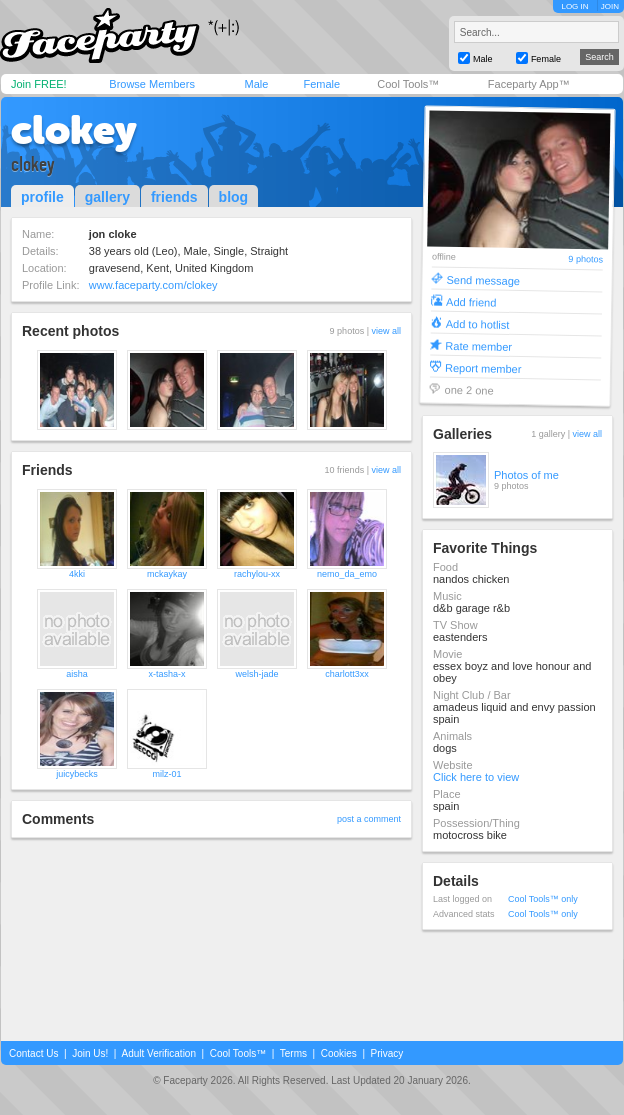 This screenshot has height=1115, width=624. Describe the element at coordinates (107, 197) in the screenshot. I see `gallery` at that location.